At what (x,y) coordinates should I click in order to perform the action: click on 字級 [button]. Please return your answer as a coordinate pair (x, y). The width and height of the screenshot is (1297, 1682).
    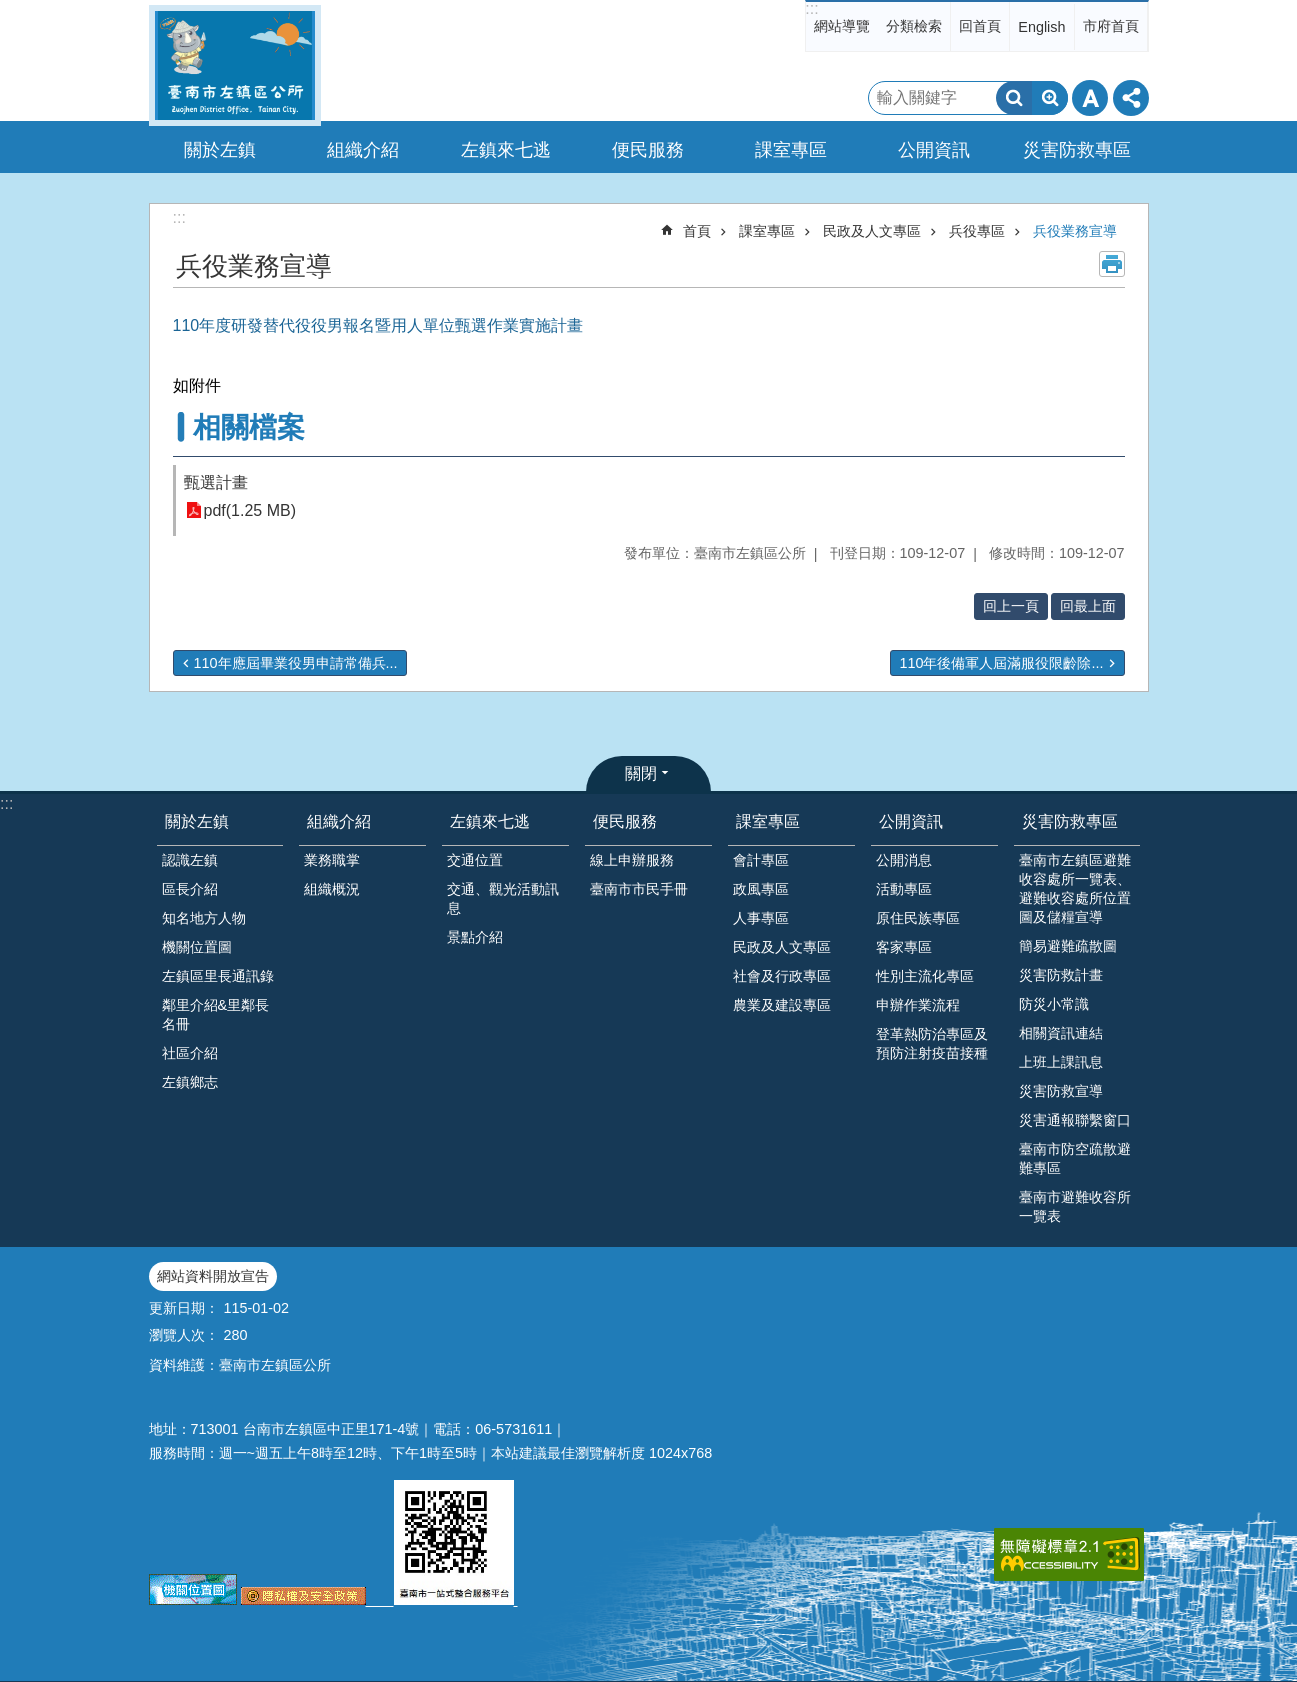
    Looking at the image, I should click on (1090, 98).